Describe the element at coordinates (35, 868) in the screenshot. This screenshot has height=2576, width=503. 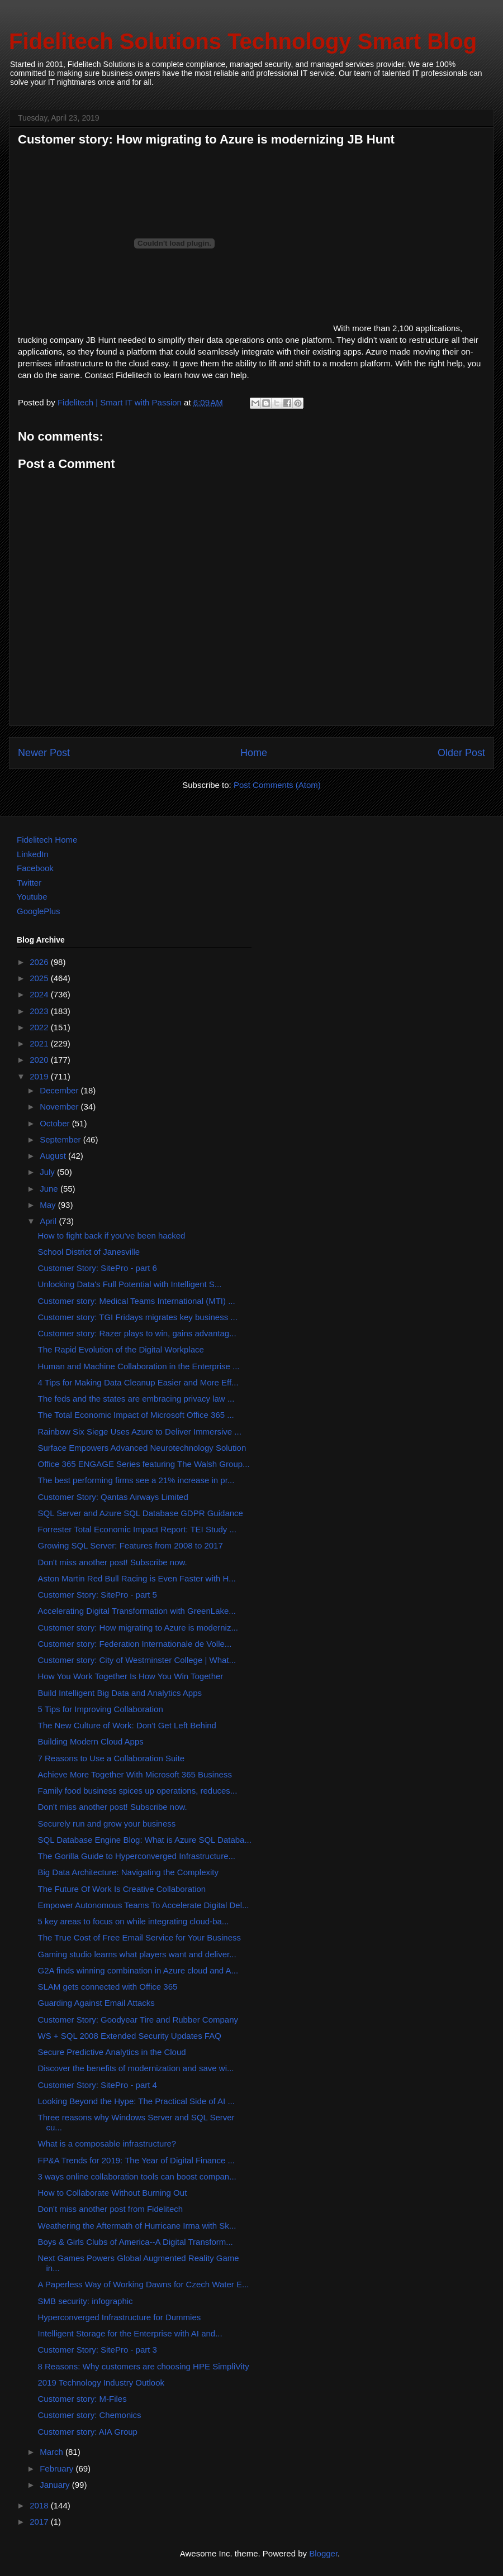
I see `Facebook` at that location.